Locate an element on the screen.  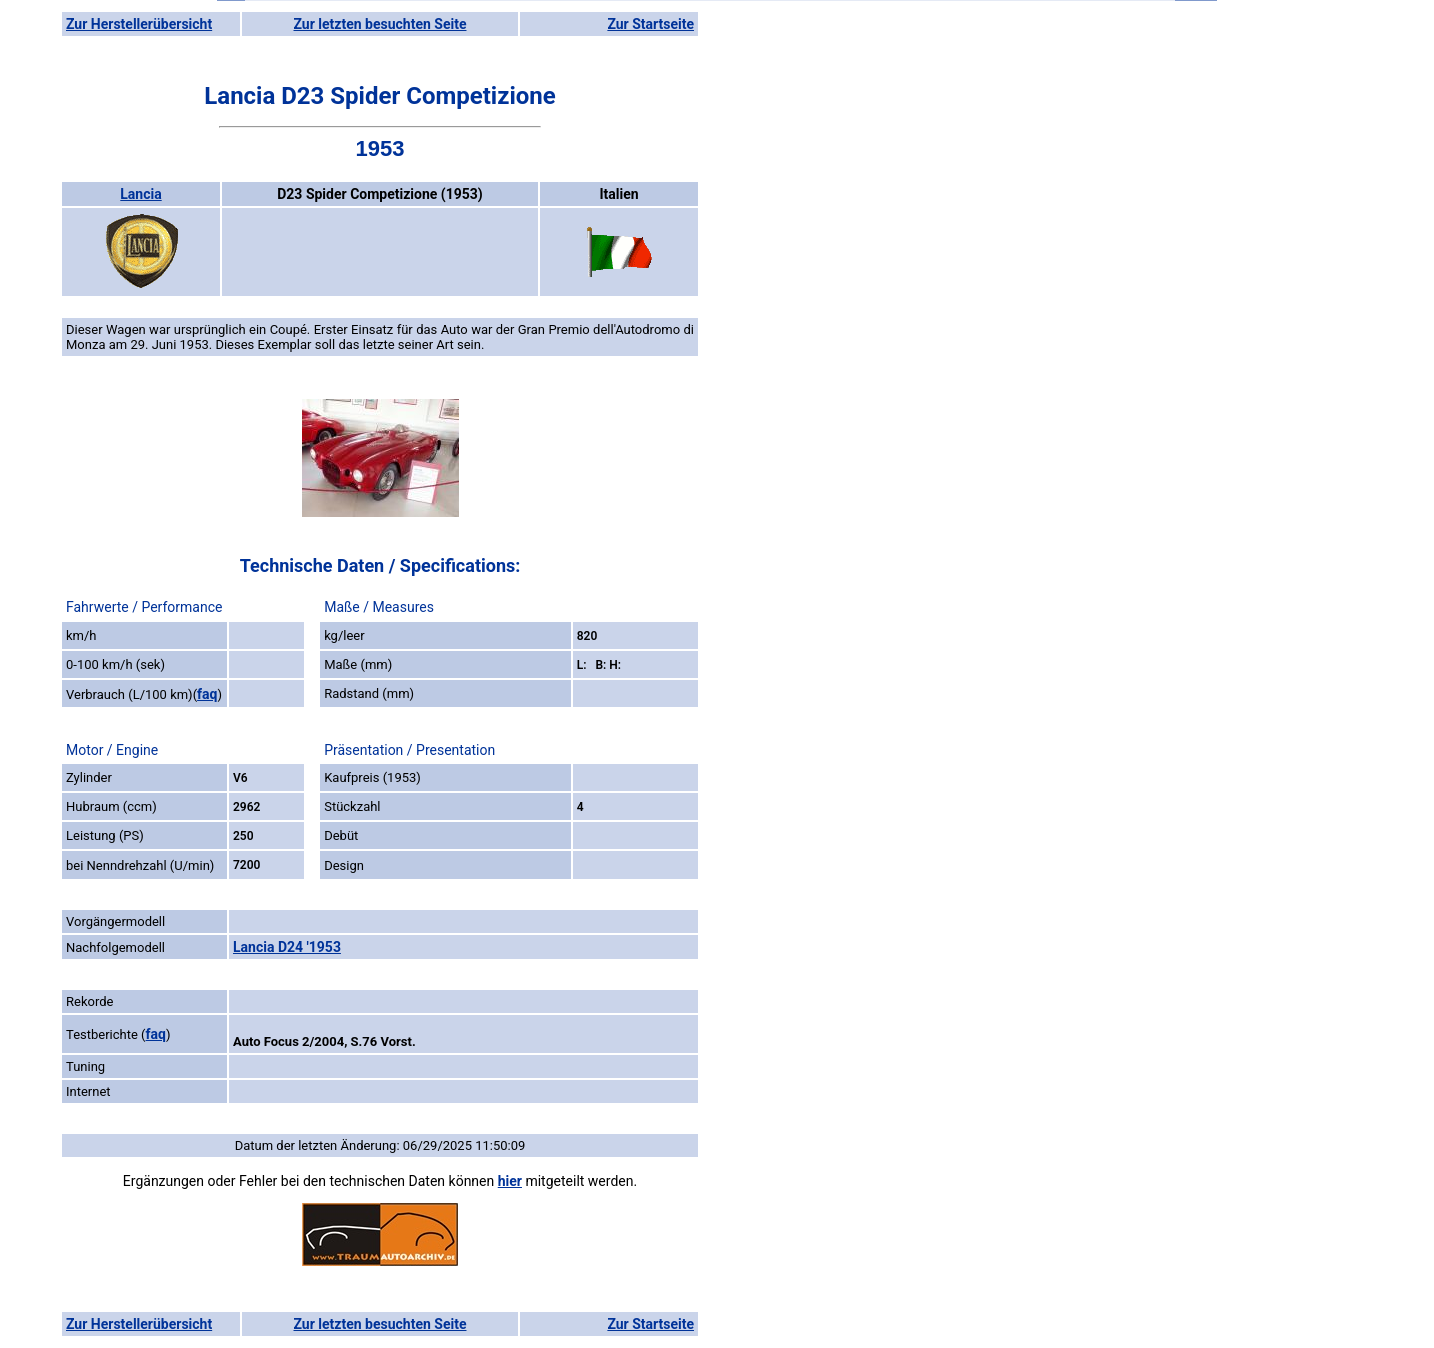
Zur Startseite is located at coordinates (650, 24).